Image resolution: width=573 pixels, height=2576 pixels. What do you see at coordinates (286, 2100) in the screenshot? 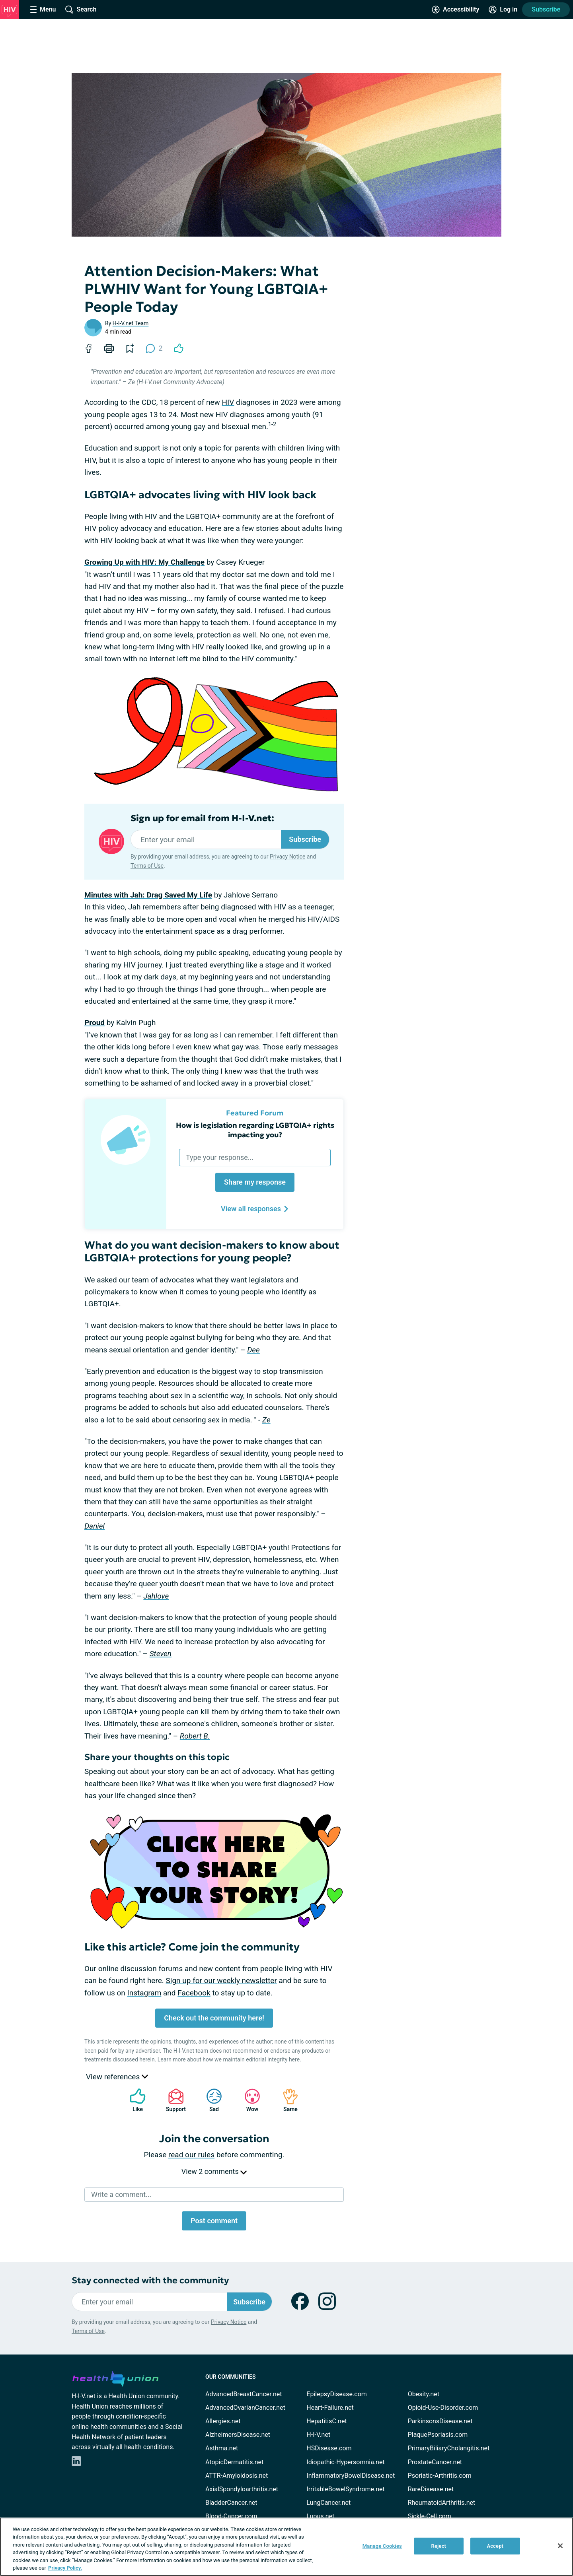
I see `Same` at bounding box center [286, 2100].